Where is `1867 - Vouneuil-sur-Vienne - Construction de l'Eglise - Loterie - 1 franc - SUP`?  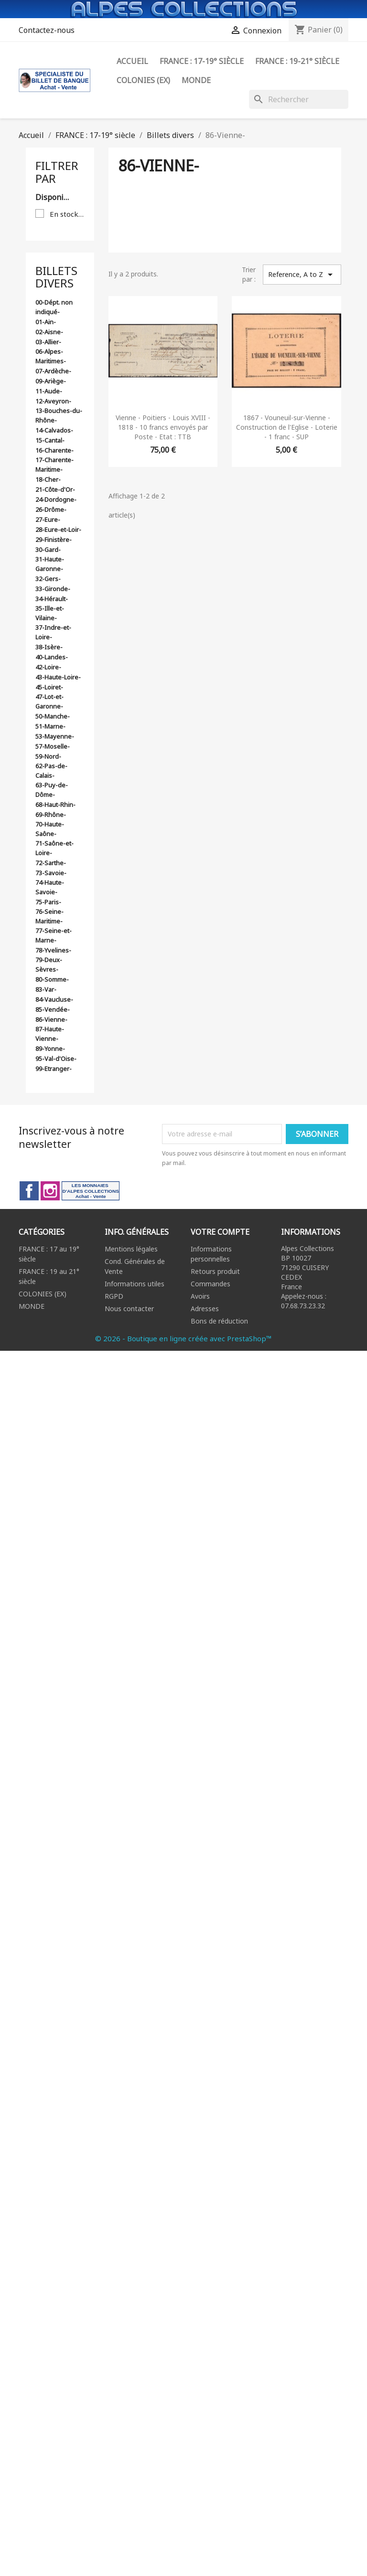 1867 - Vouneuil-sur-Vienne - Construction de l'Eglise - Loterie - 1 franc - SUP is located at coordinates (286, 427).